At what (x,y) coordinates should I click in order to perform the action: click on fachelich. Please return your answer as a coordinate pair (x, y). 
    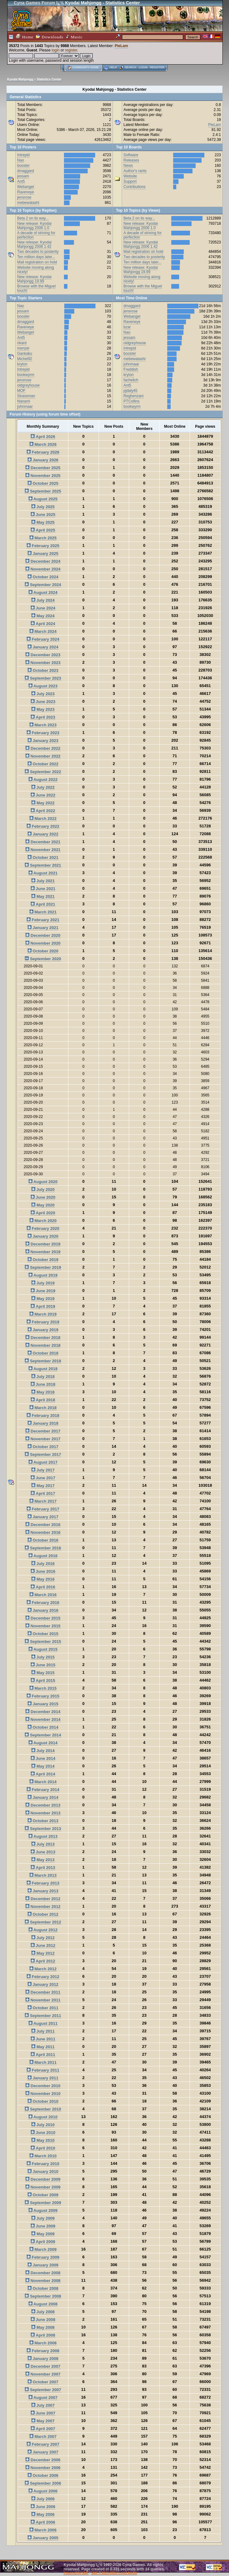
    Looking at the image, I should click on (131, 380).